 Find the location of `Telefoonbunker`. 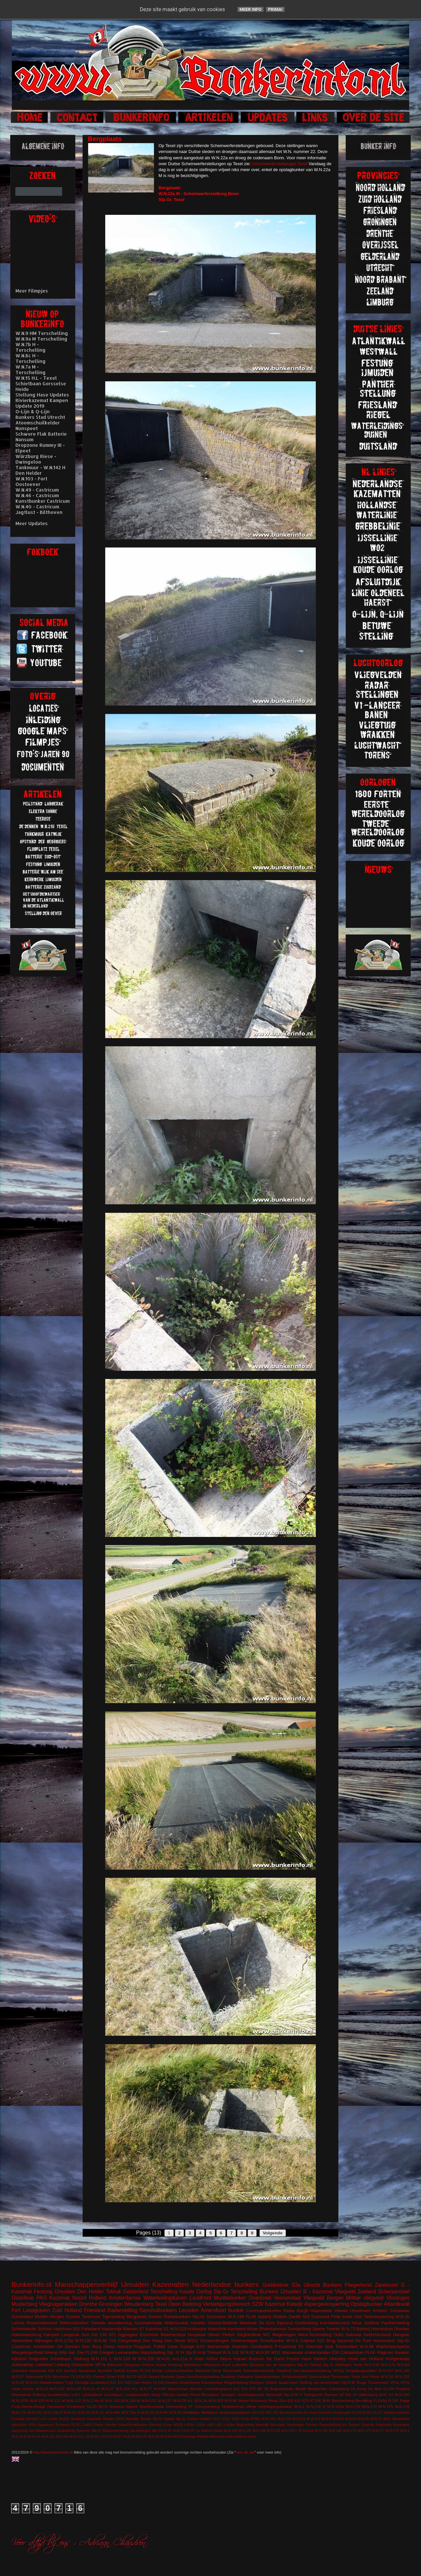

Telefoonbunker is located at coordinates (73, 2322).